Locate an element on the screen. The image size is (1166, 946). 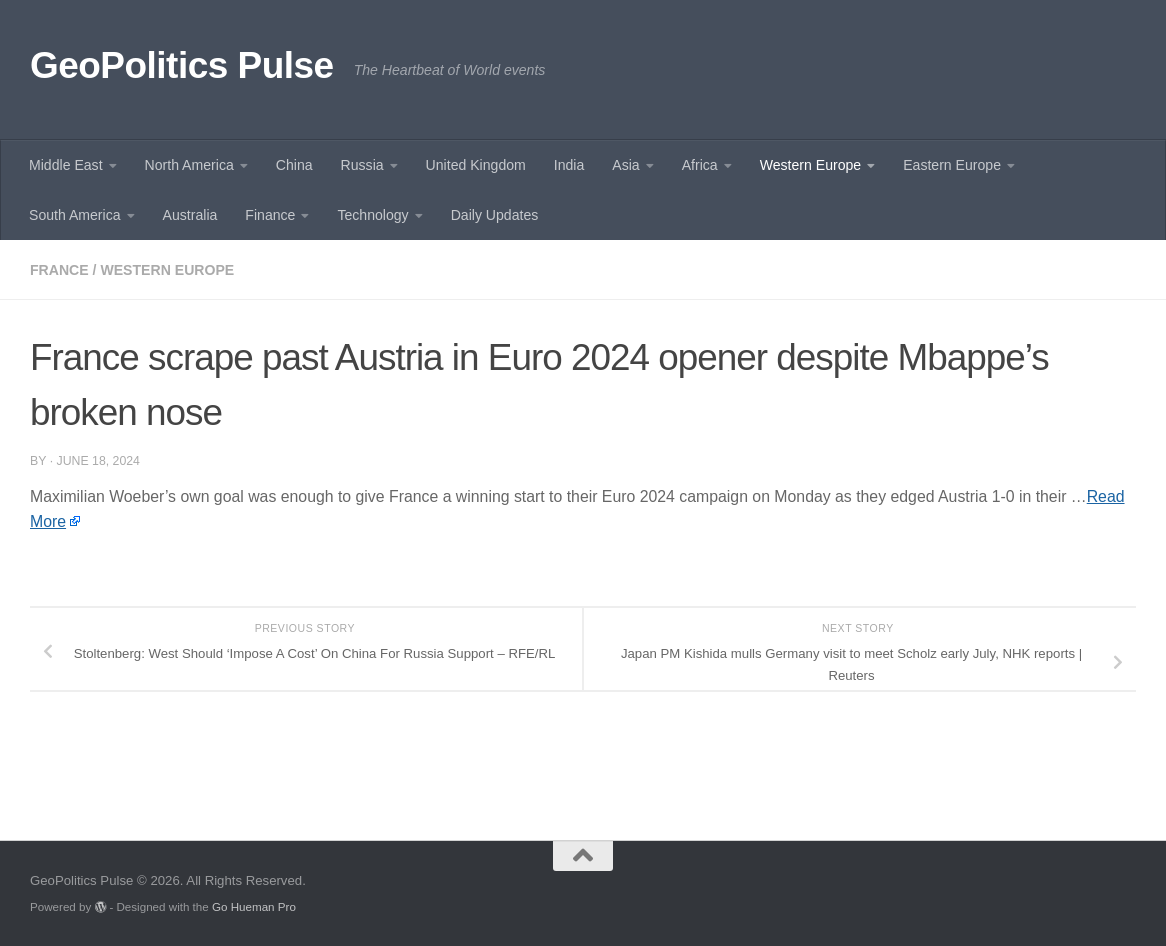
Finance is located at coordinates (270, 215).